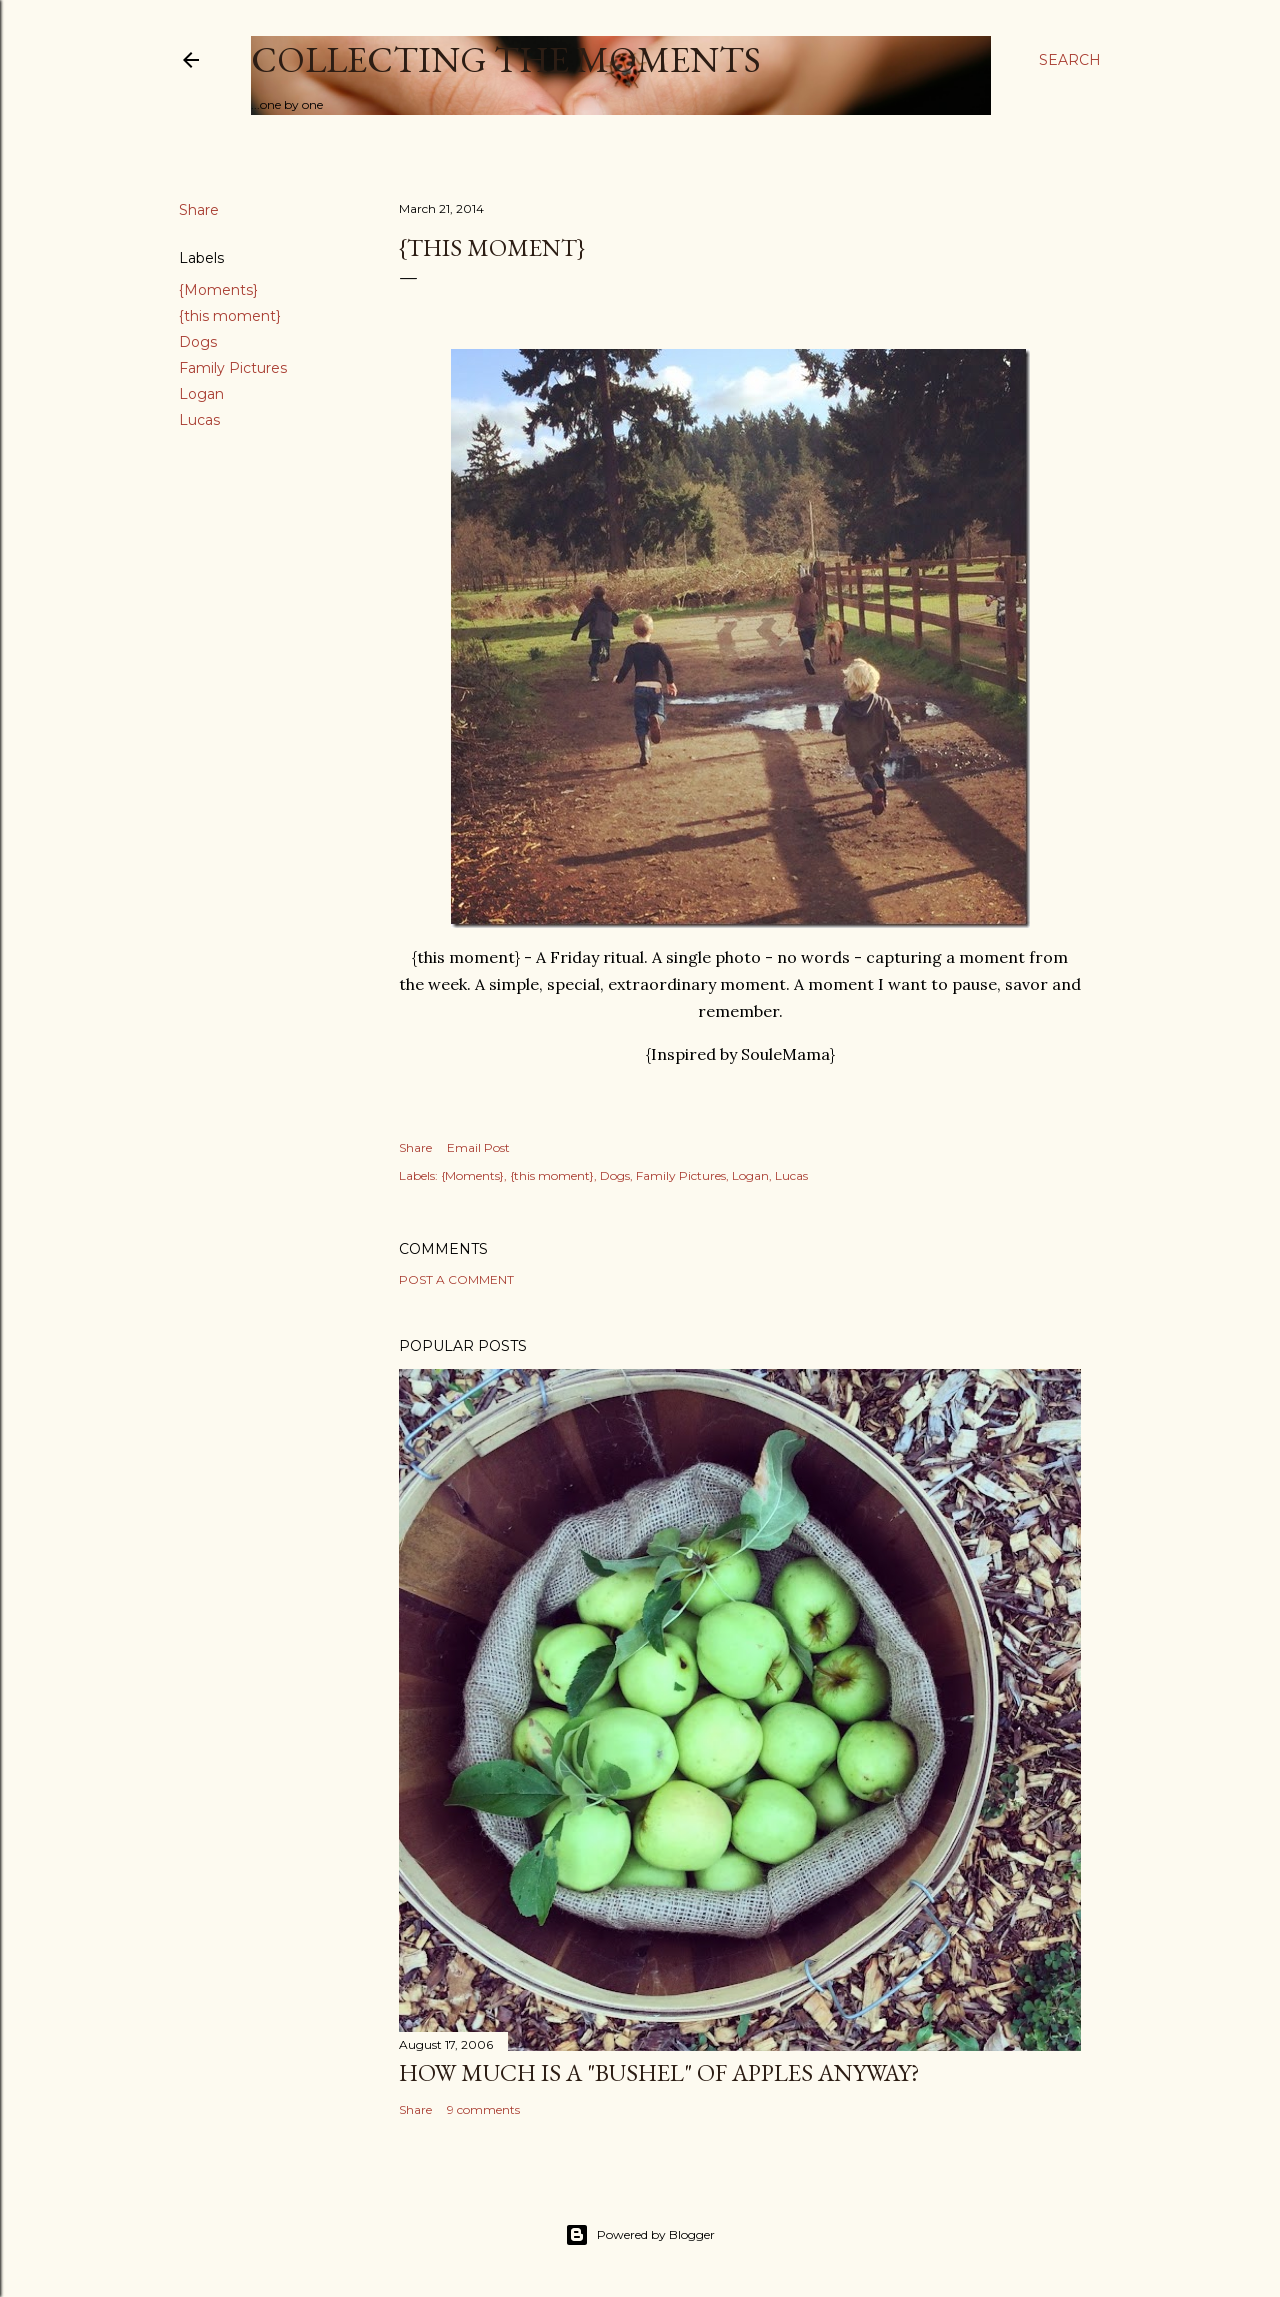 This screenshot has width=1280, height=2297. I want to click on Dogs, so click(198, 342).